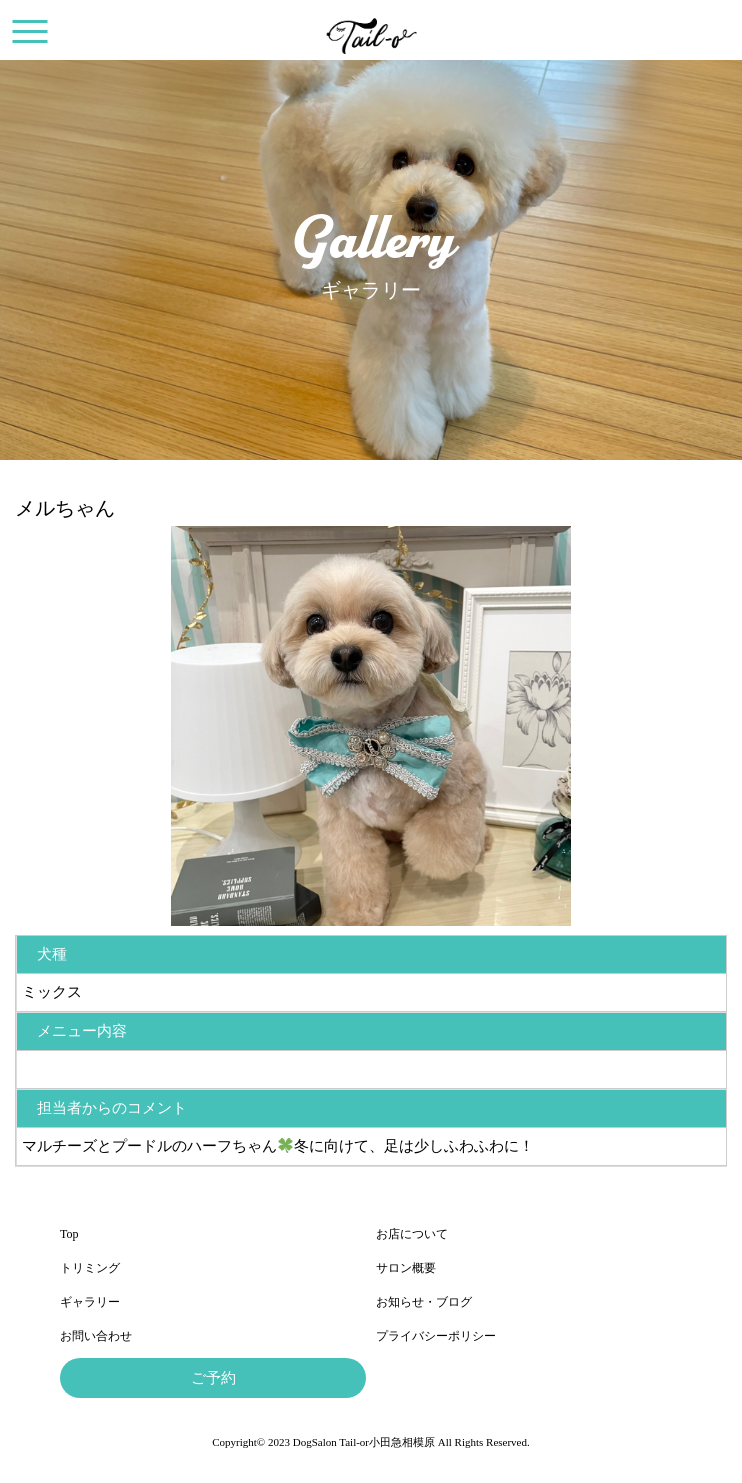 The height and width of the screenshot is (1483, 742). What do you see at coordinates (213, 1378) in the screenshot?
I see `ご予約` at bounding box center [213, 1378].